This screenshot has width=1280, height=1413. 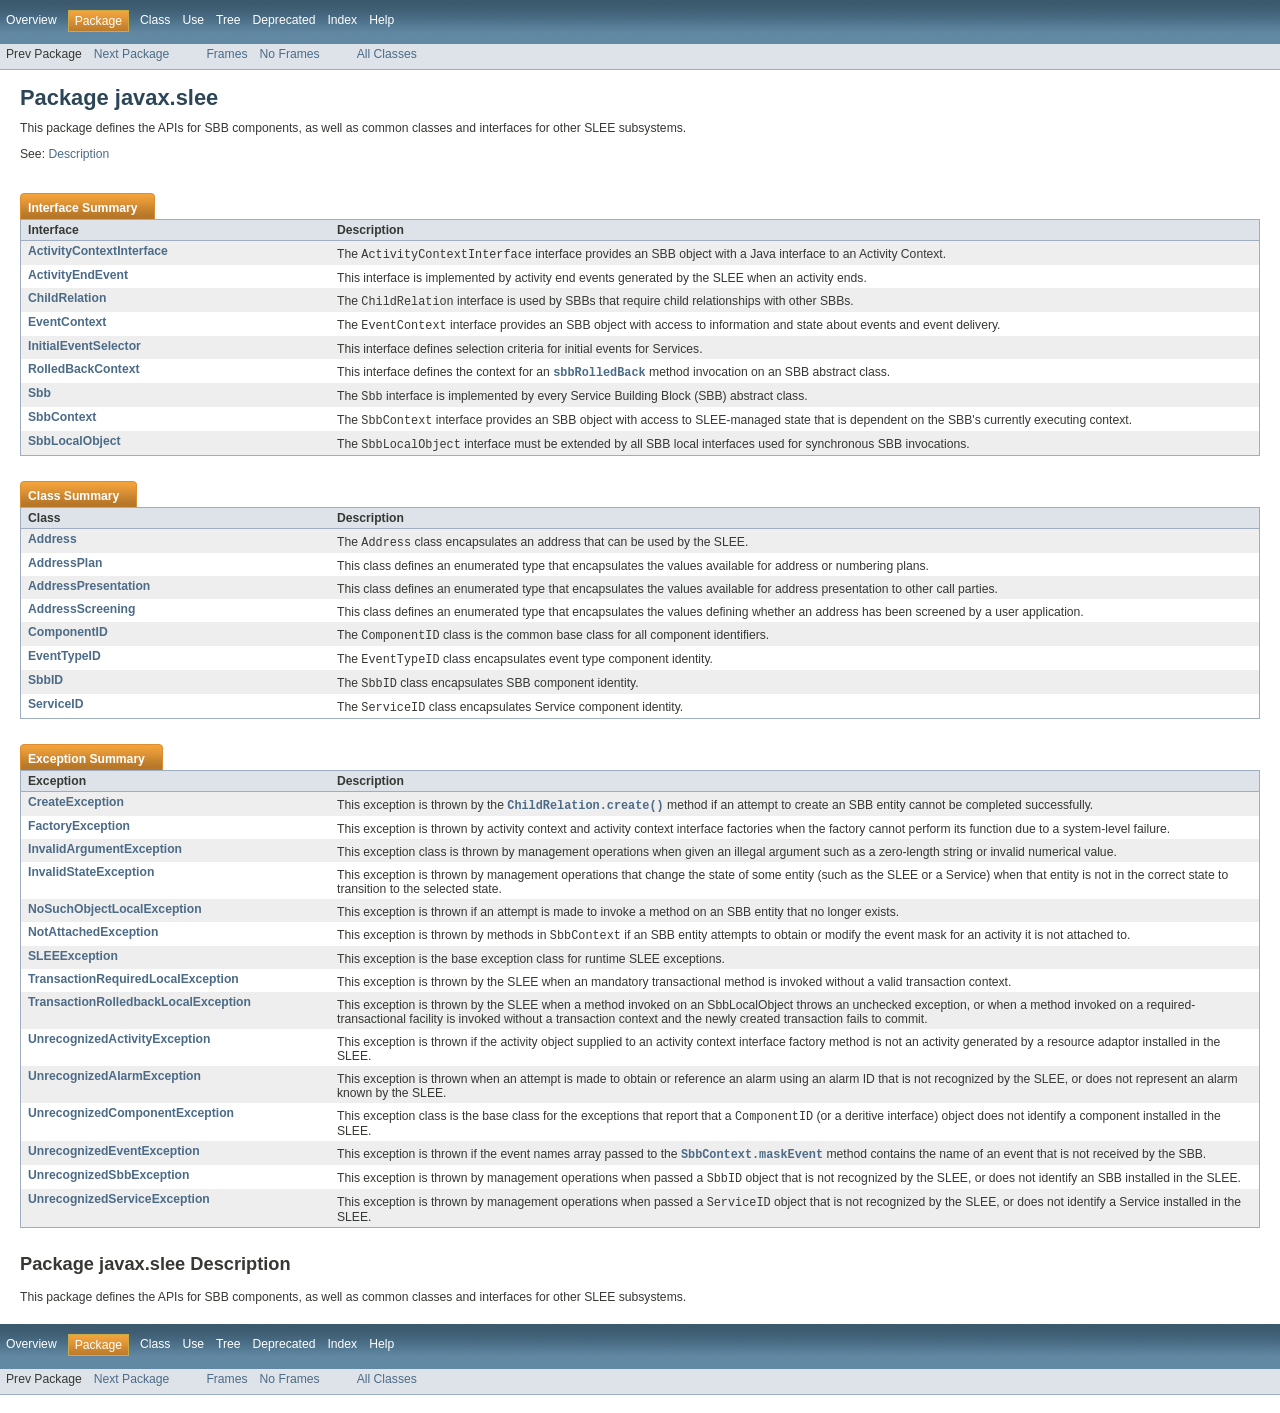 What do you see at coordinates (93, 945) in the screenshot?
I see `NotAttachedException` at bounding box center [93, 945].